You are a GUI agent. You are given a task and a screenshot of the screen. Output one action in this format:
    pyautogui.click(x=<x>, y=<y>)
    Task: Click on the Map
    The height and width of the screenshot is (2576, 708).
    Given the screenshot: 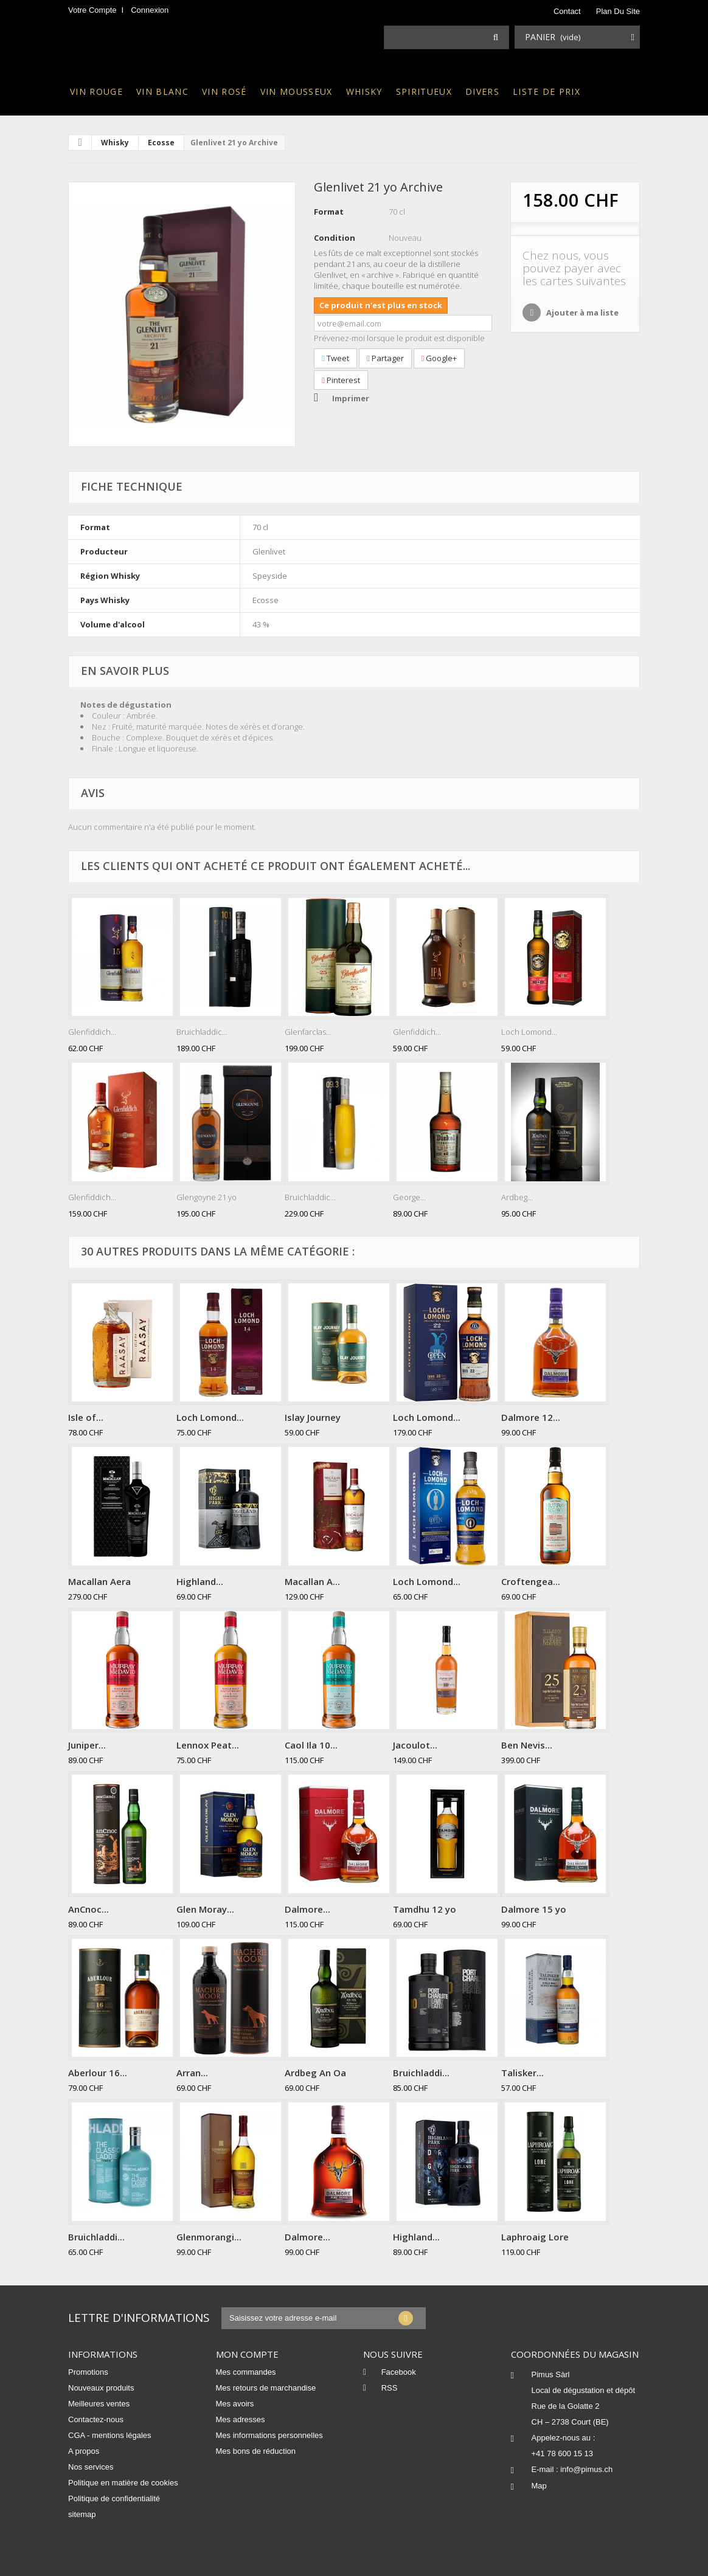 What is the action you would take?
    pyautogui.click(x=539, y=2485)
    